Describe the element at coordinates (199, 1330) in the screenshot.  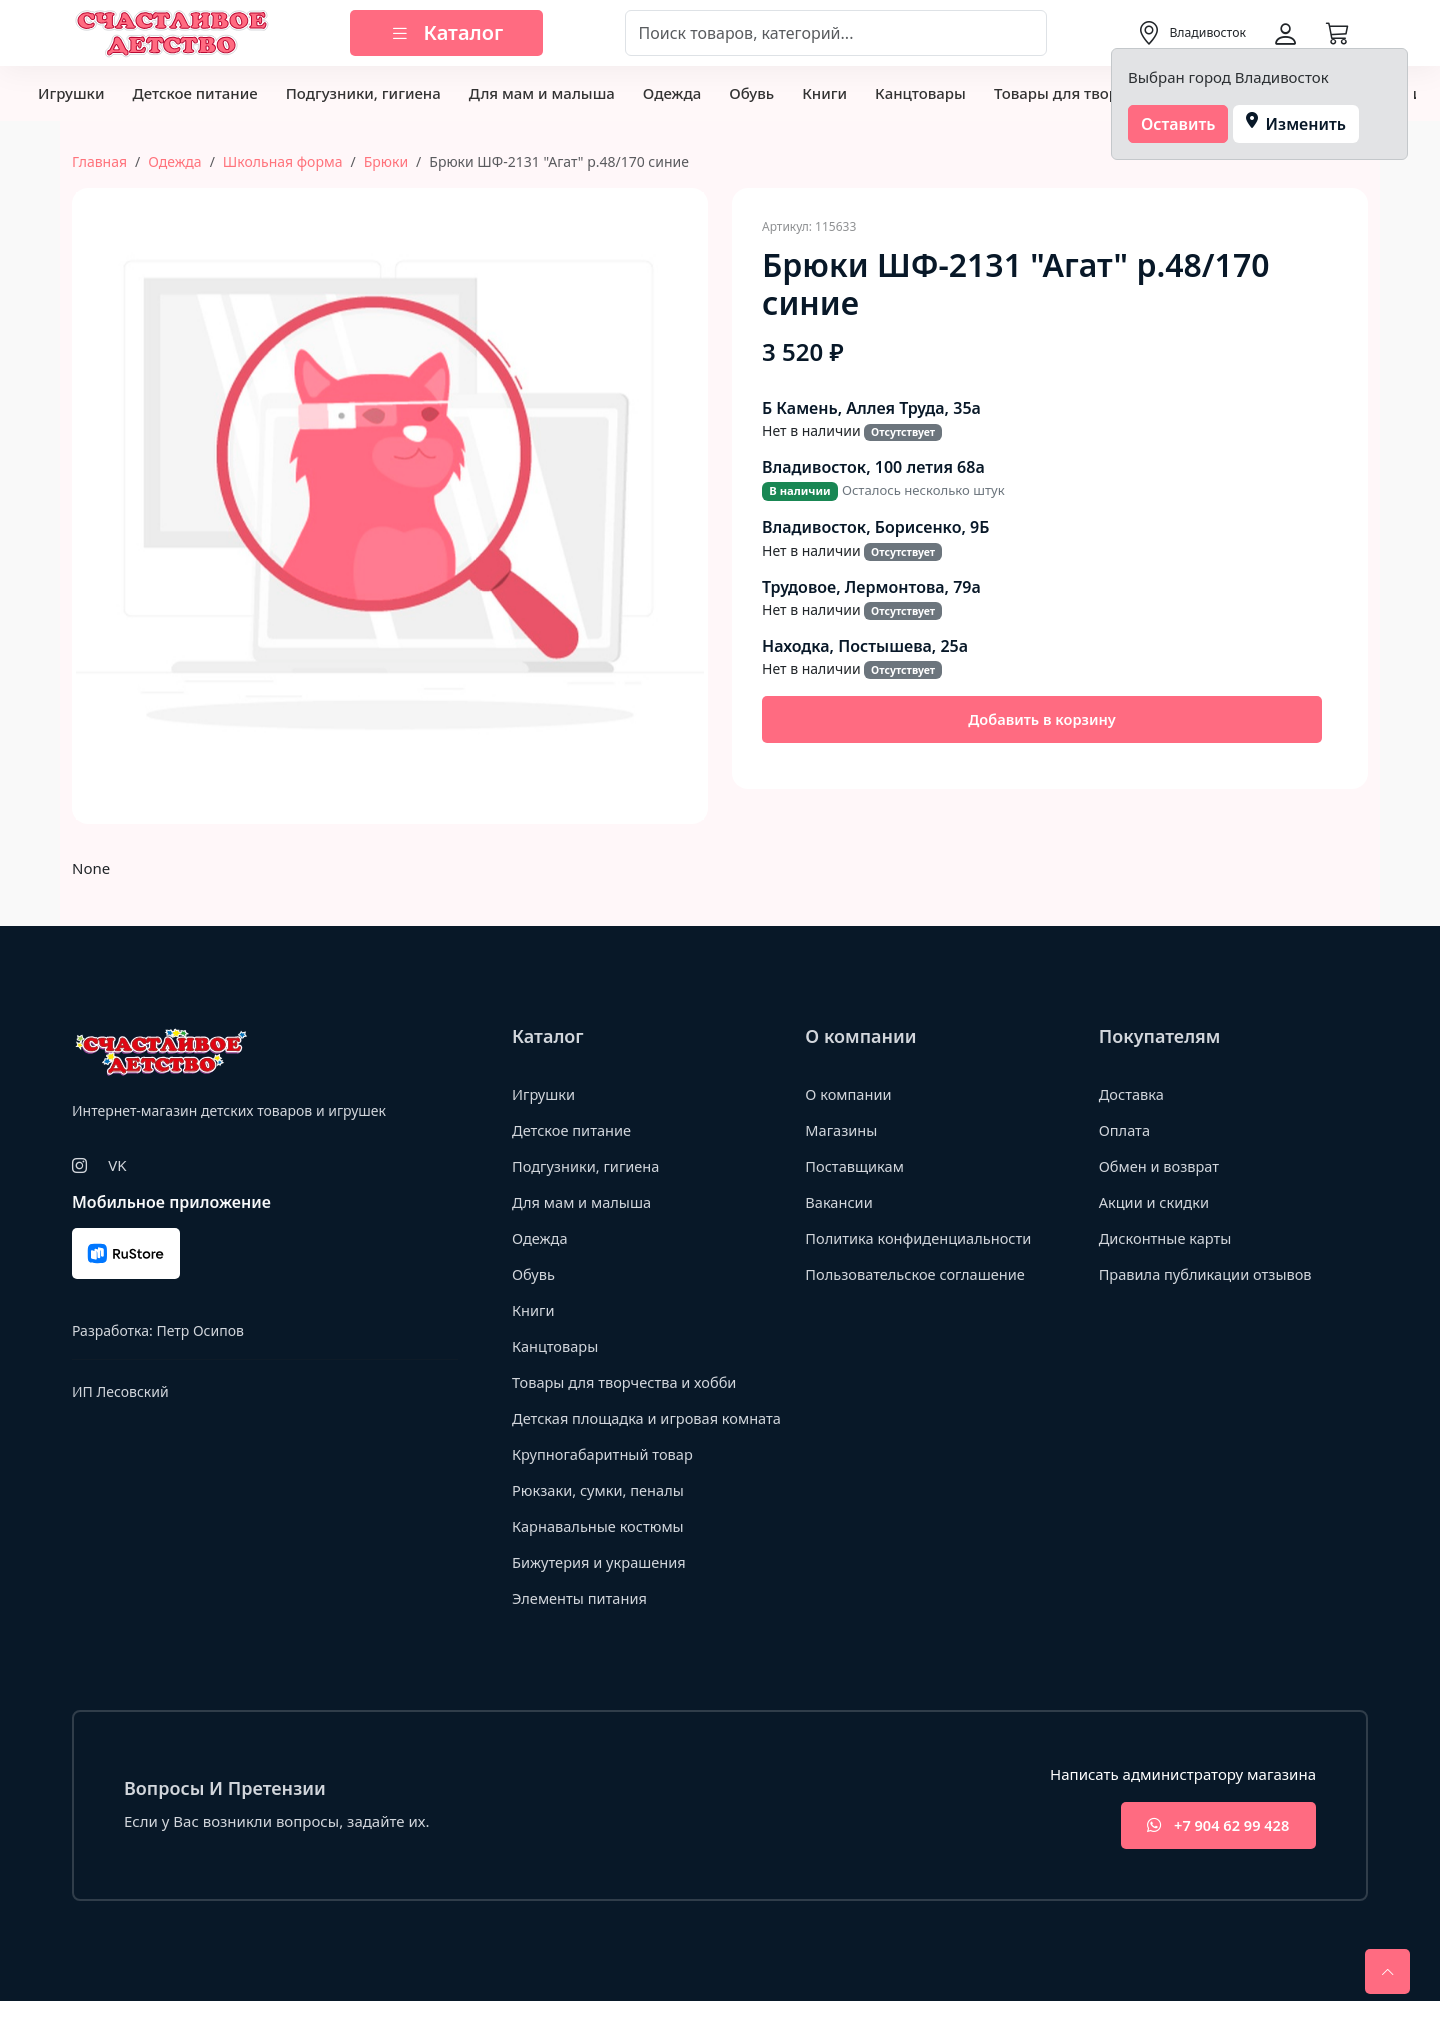
I see `Петр Осипов` at that location.